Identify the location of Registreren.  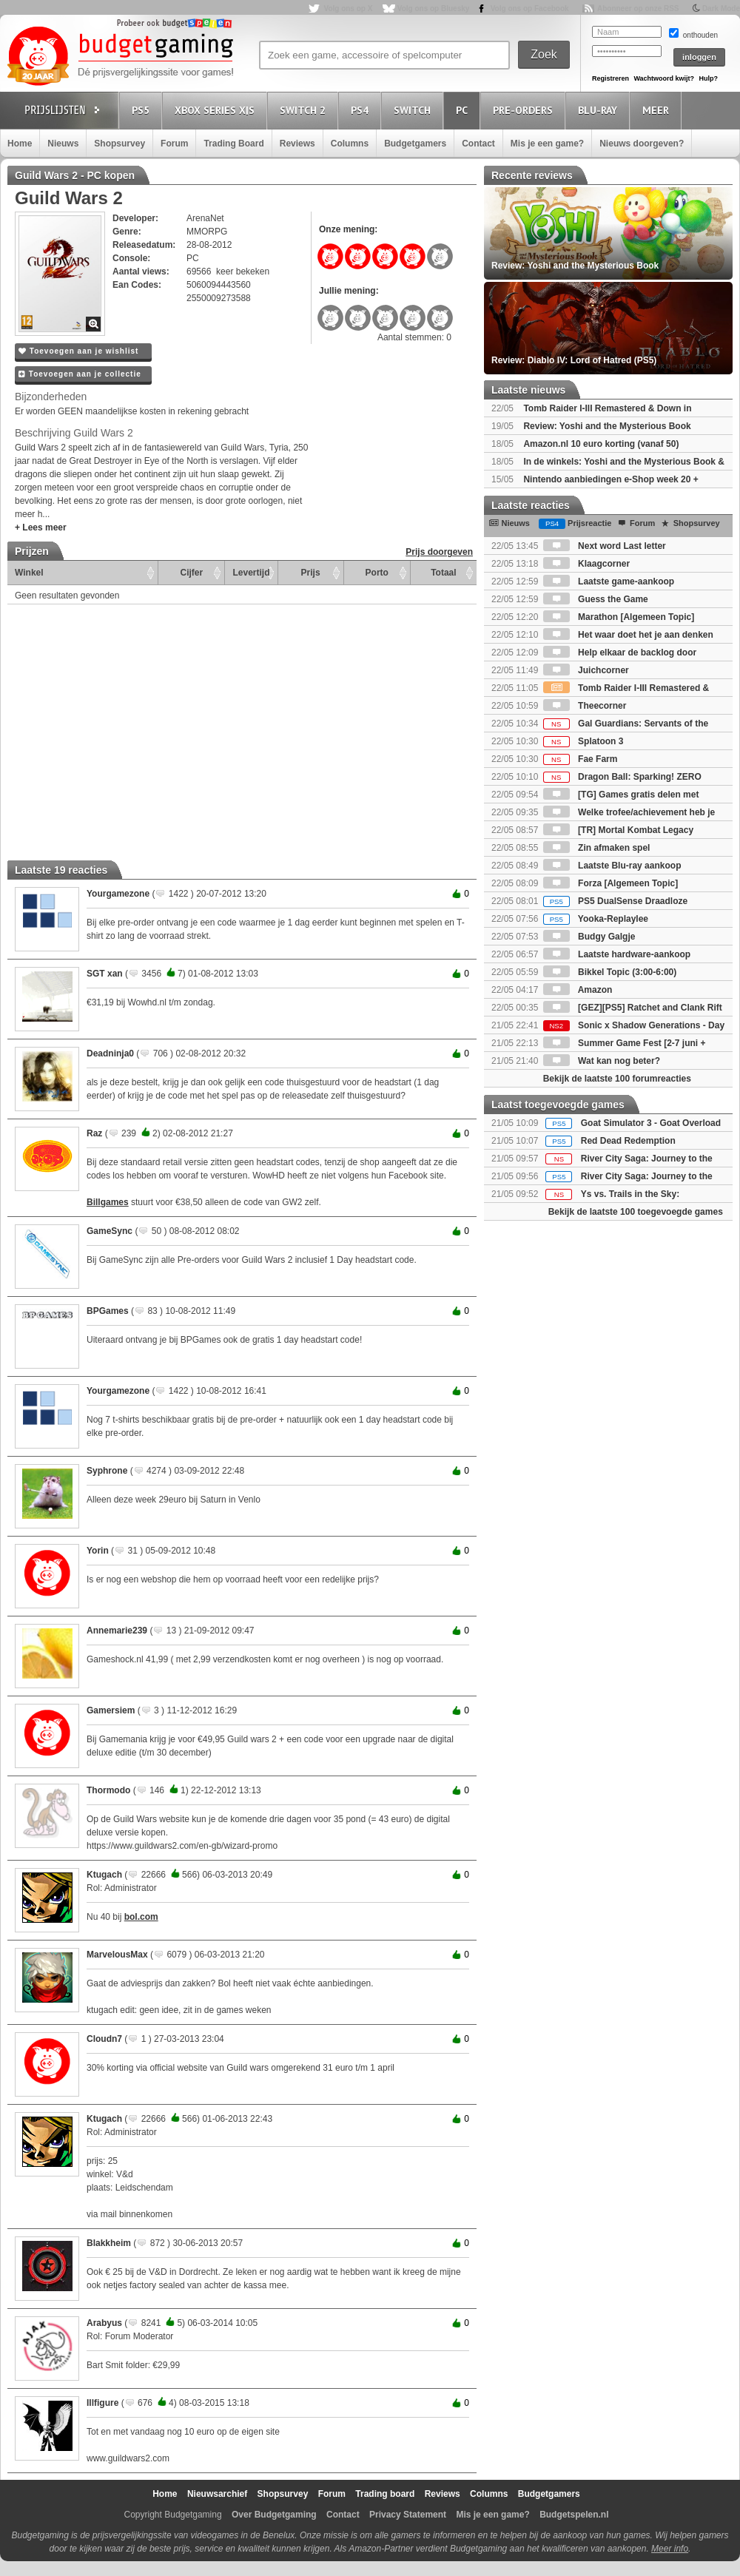
(610, 78).